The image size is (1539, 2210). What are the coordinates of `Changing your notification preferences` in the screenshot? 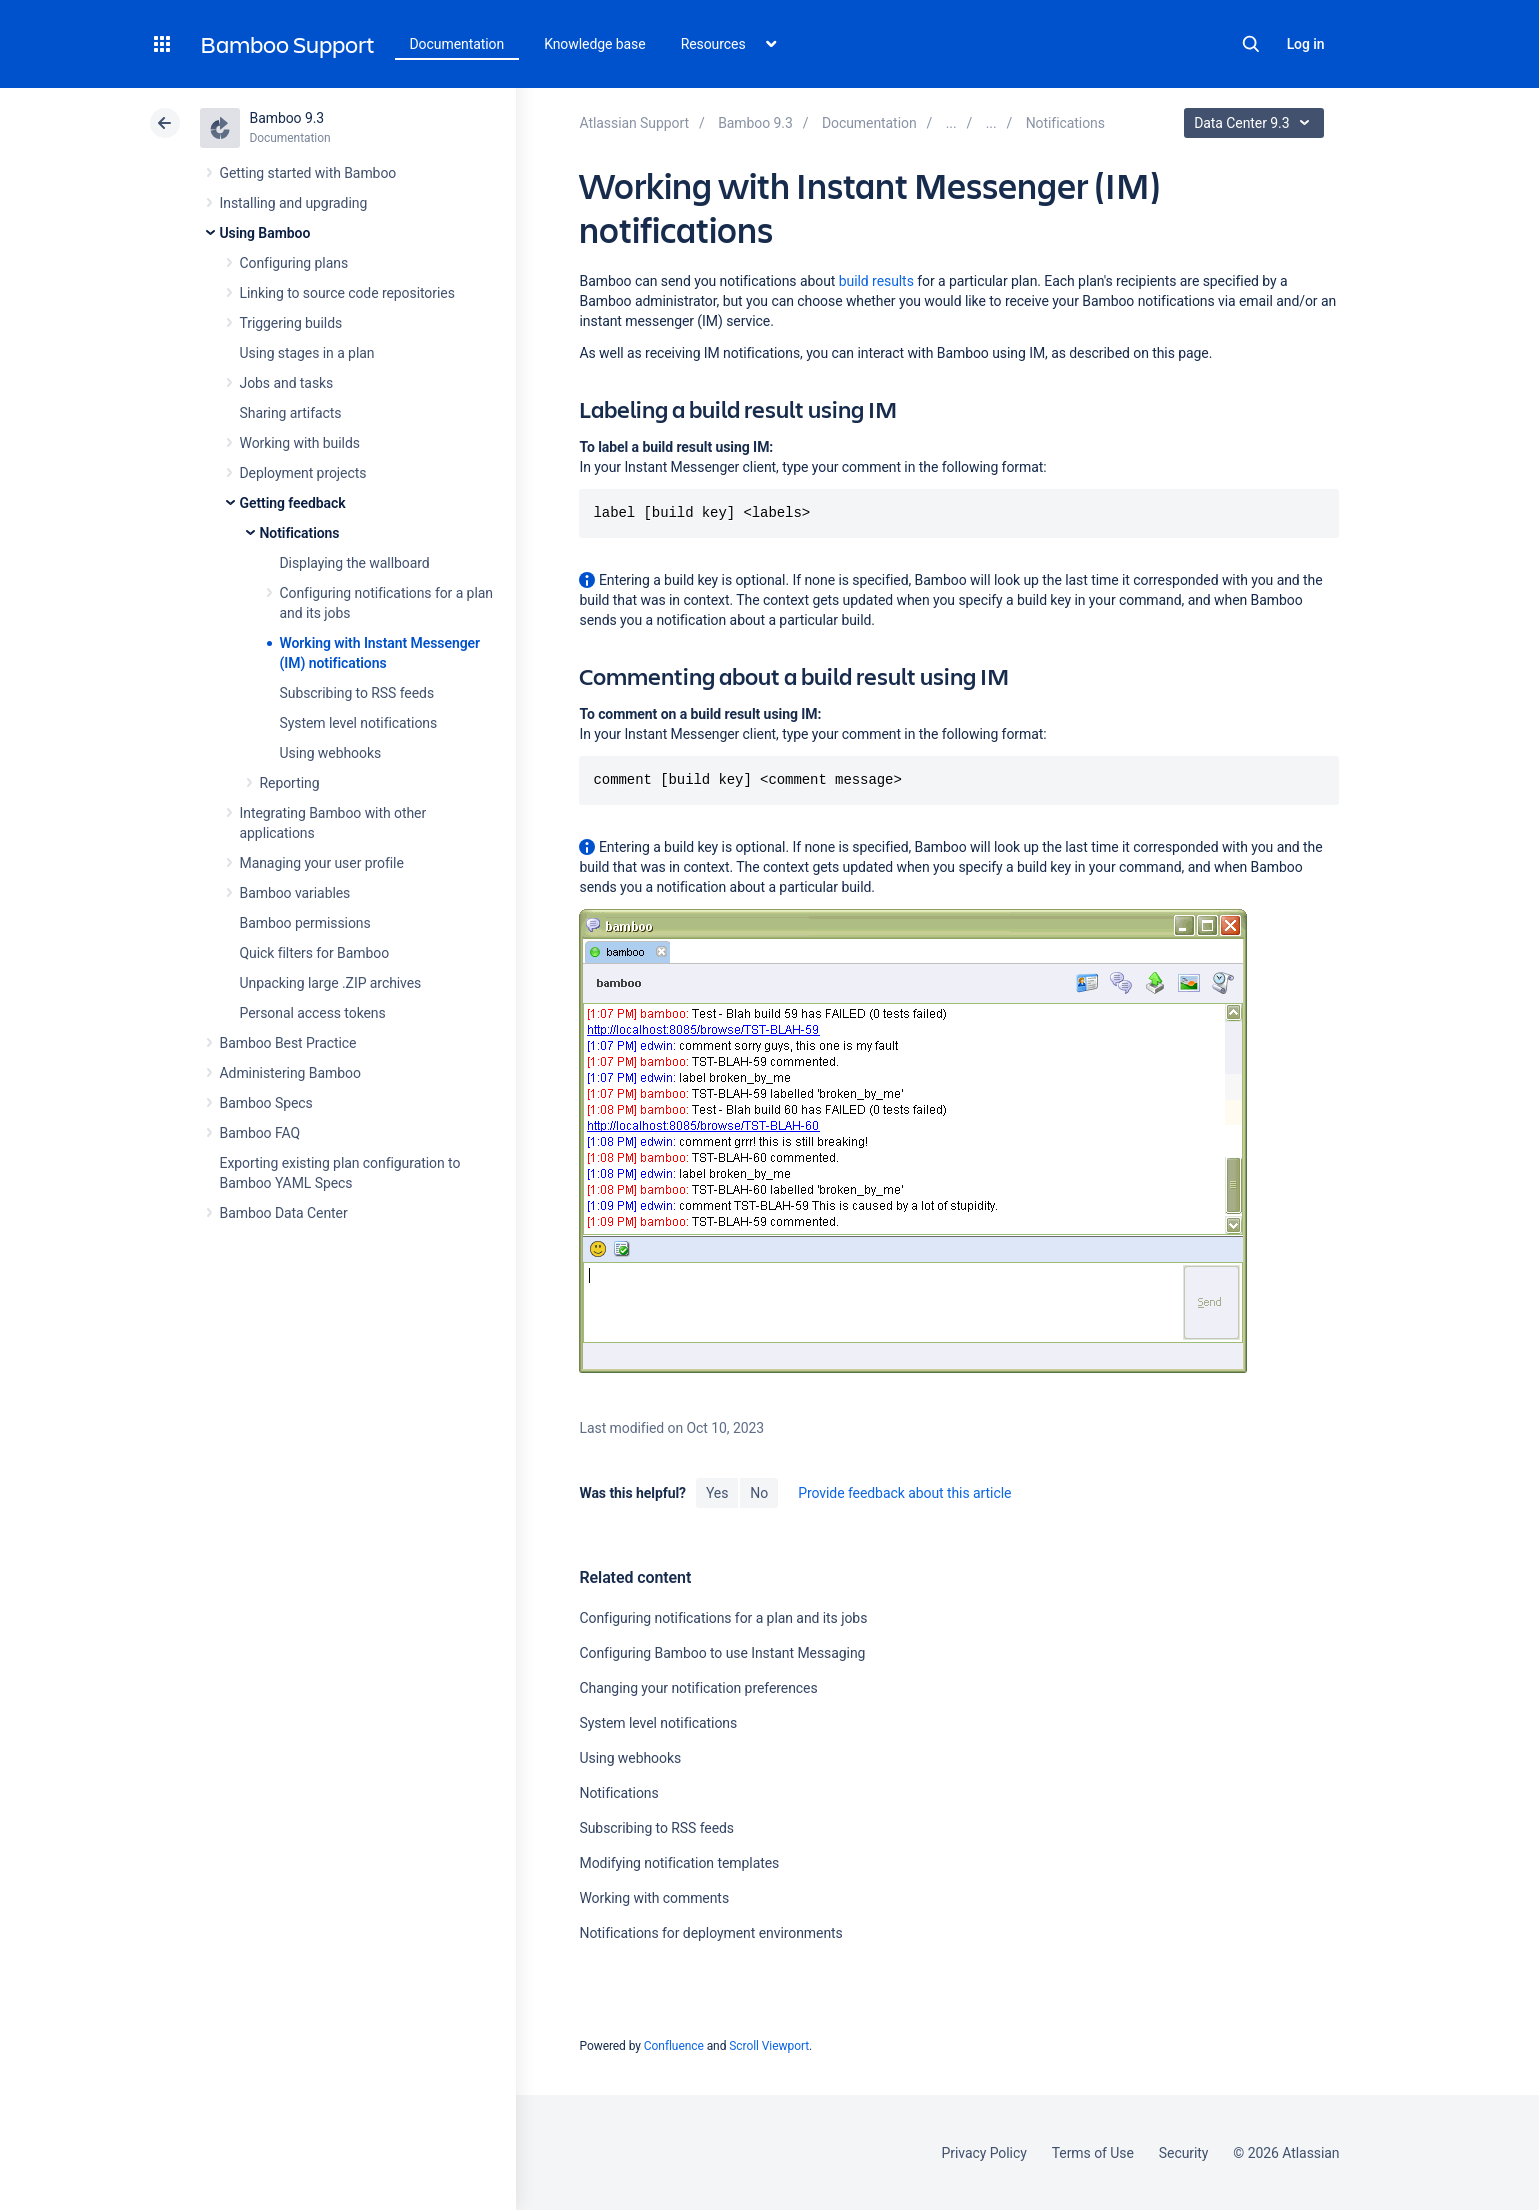 It's located at (698, 1688).